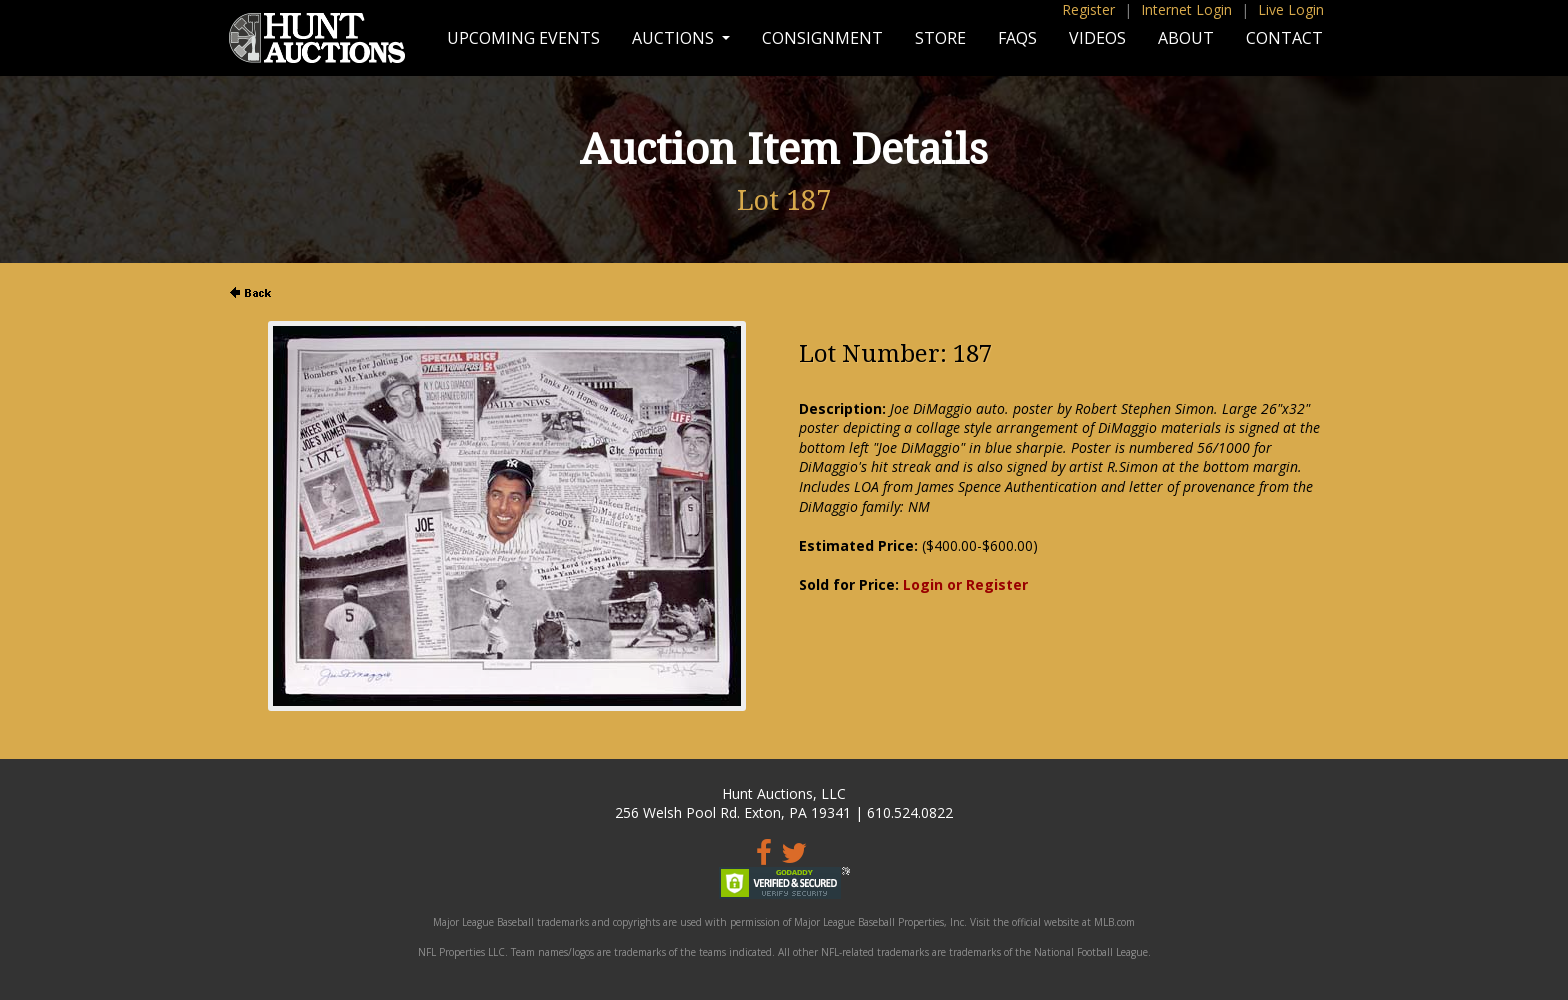 This screenshot has height=1000, width=1568. I want to click on Internet Login, so click(1186, 9).